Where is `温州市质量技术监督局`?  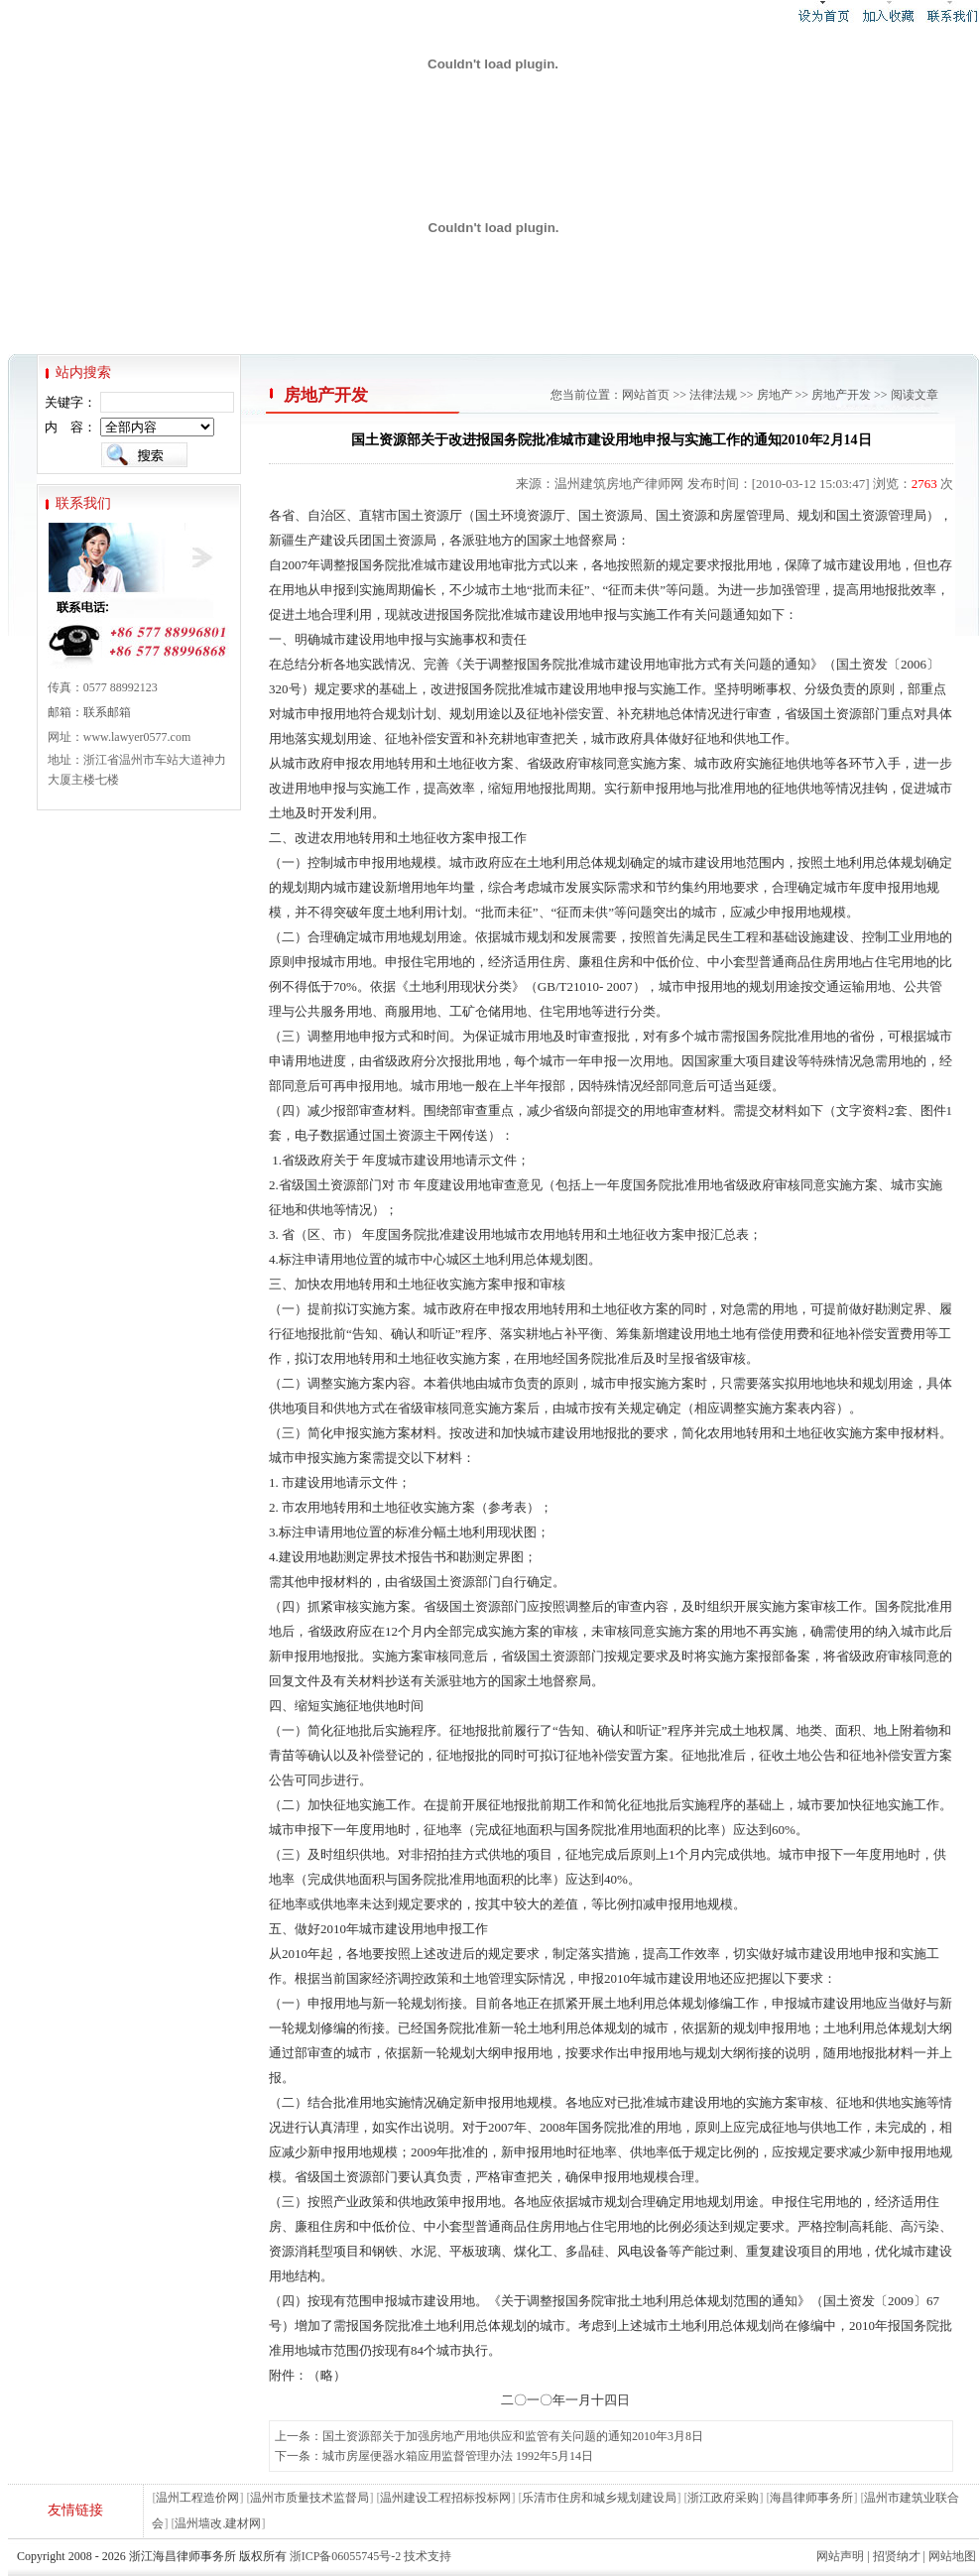 温州市质量技术监督局 is located at coordinates (309, 2498).